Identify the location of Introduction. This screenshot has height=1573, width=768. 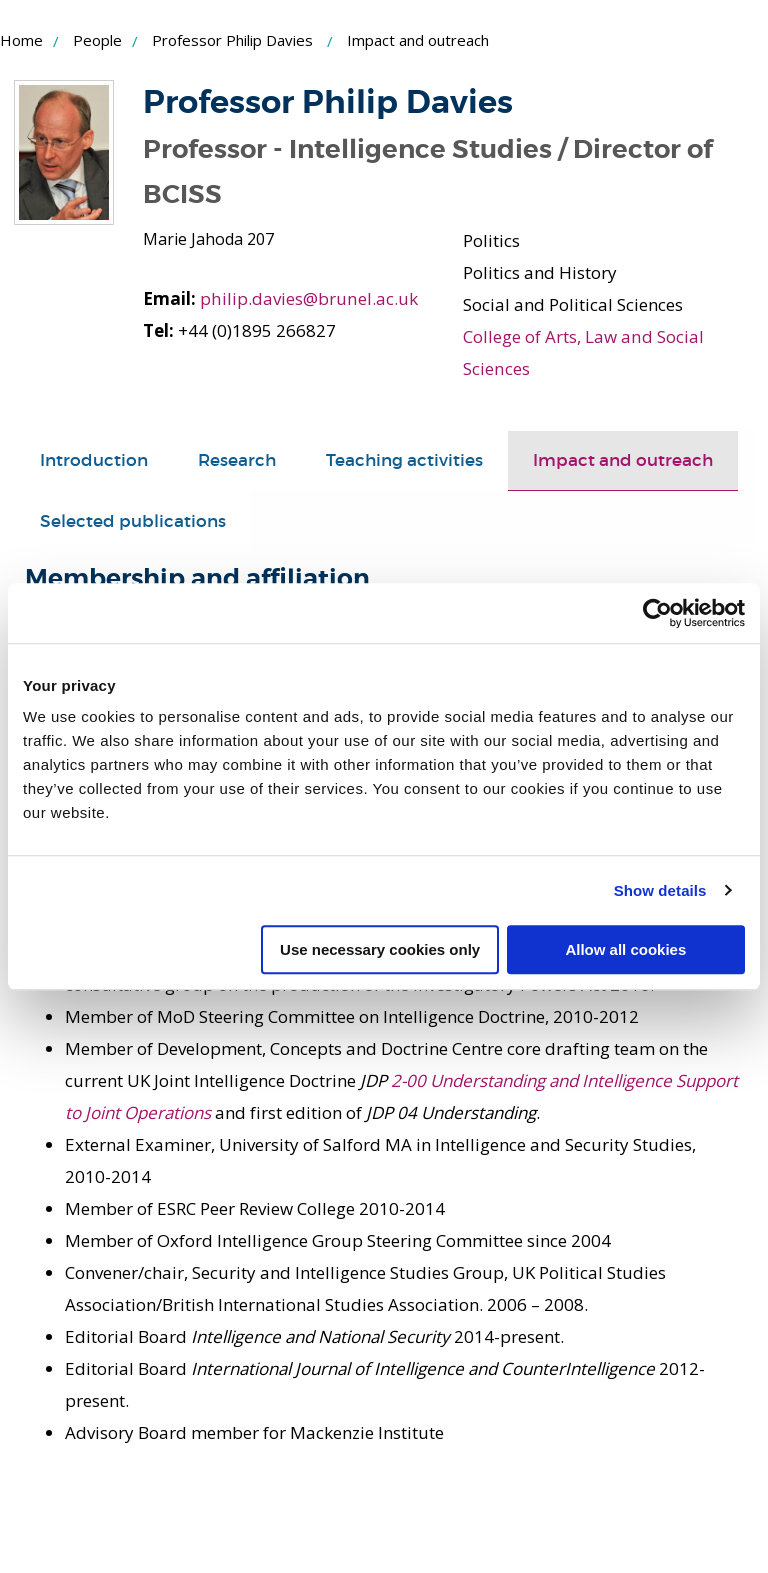
(94, 459).